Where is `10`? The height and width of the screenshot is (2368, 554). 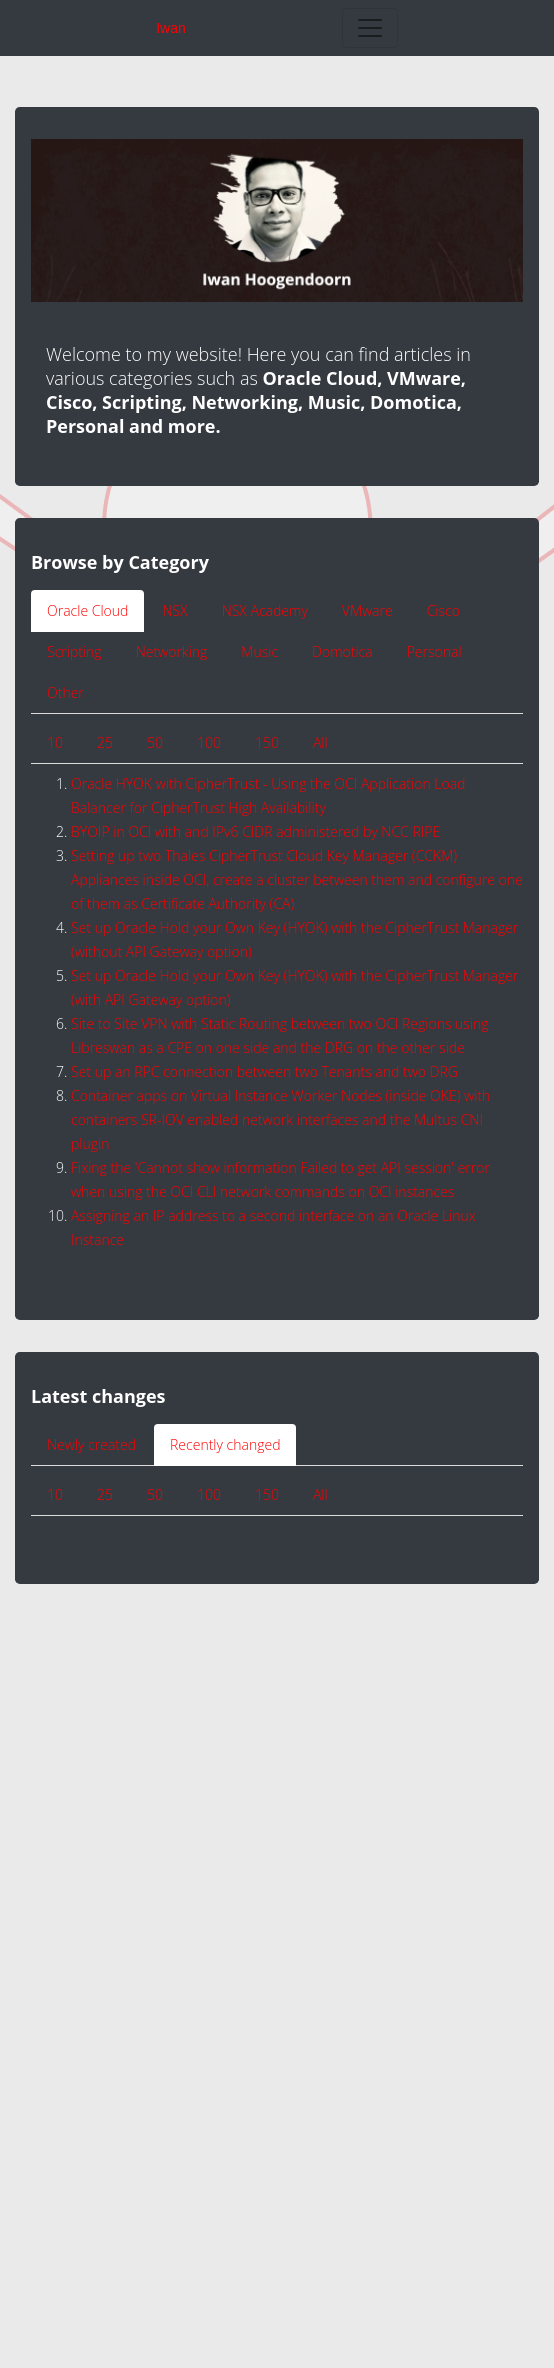
10 is located at coordinates (55, 742).